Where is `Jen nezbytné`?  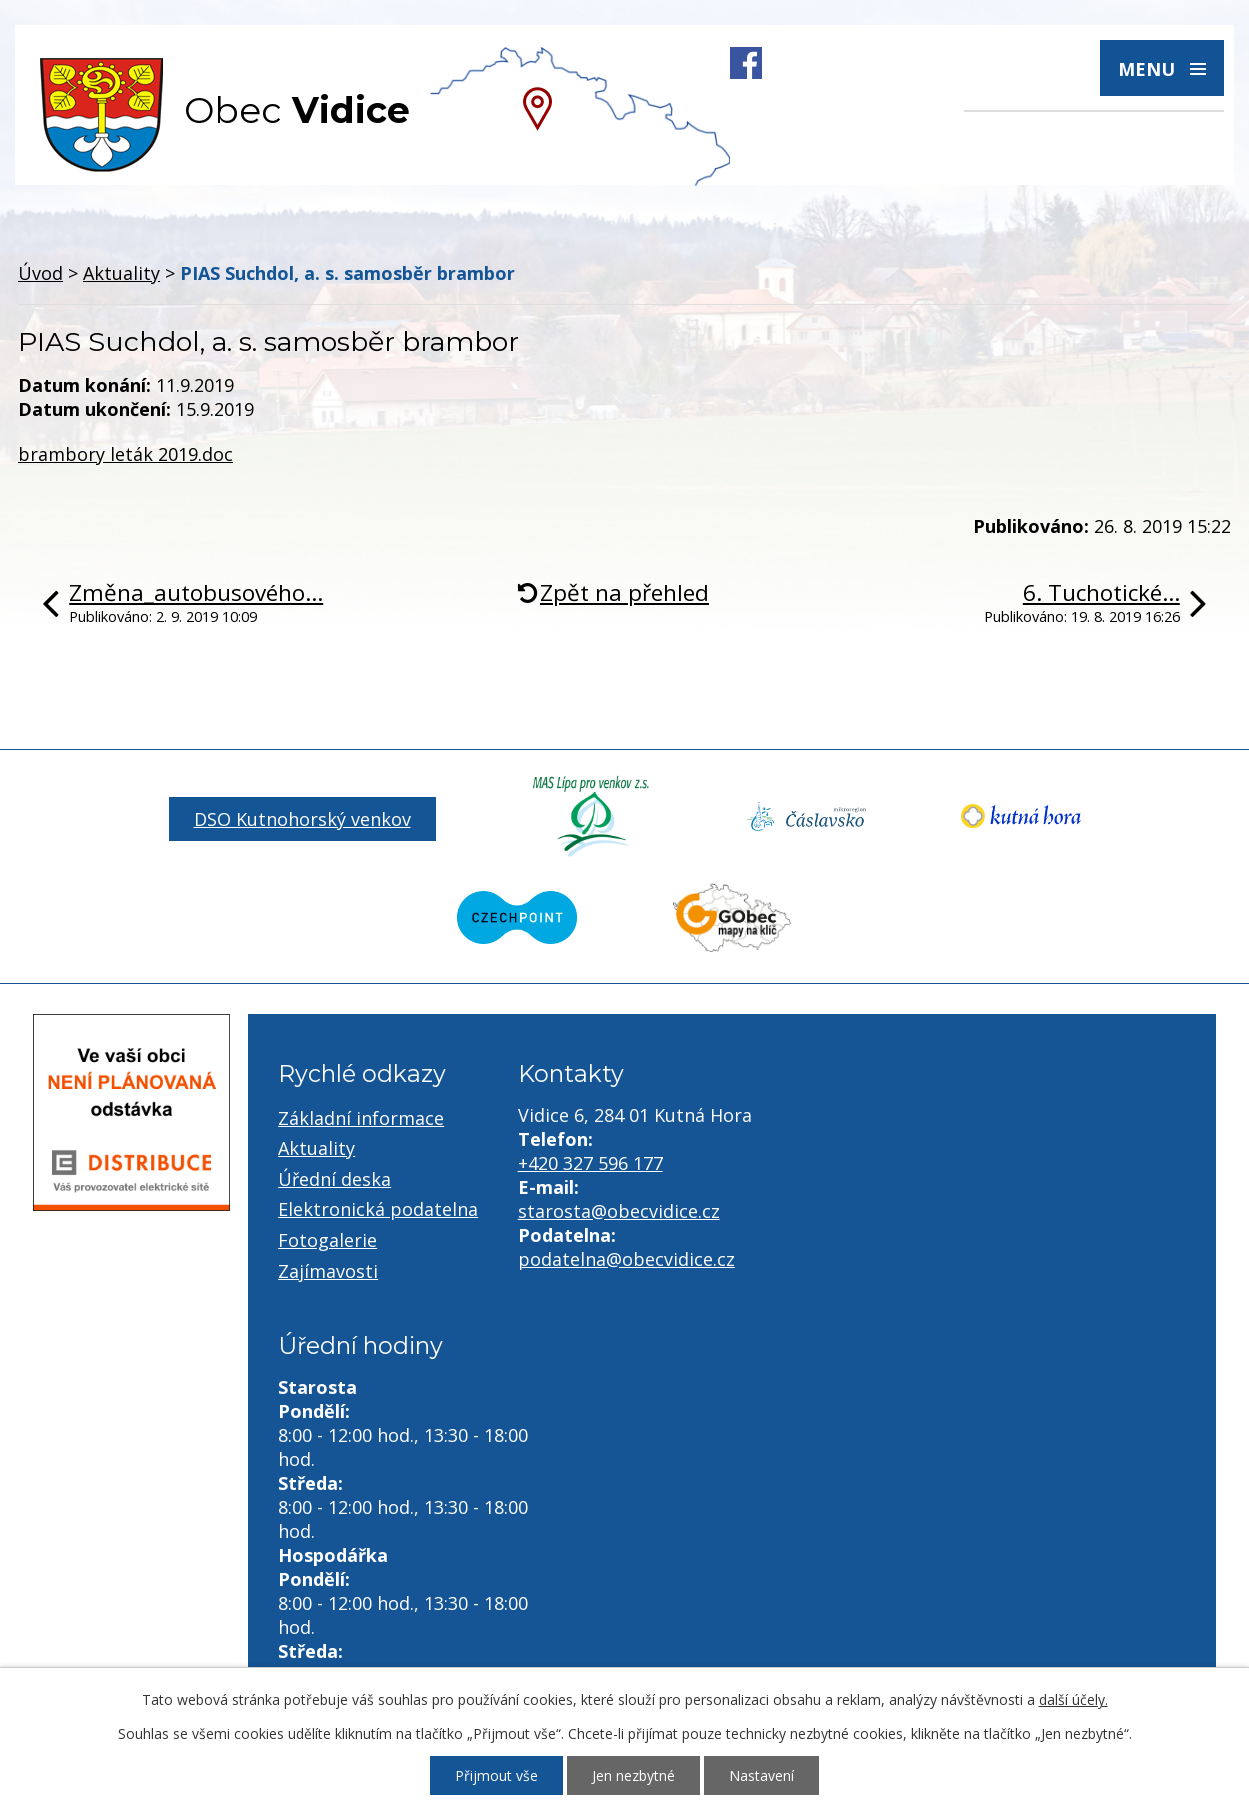
Jen nezbytné is located at coordinates (633, 1775).